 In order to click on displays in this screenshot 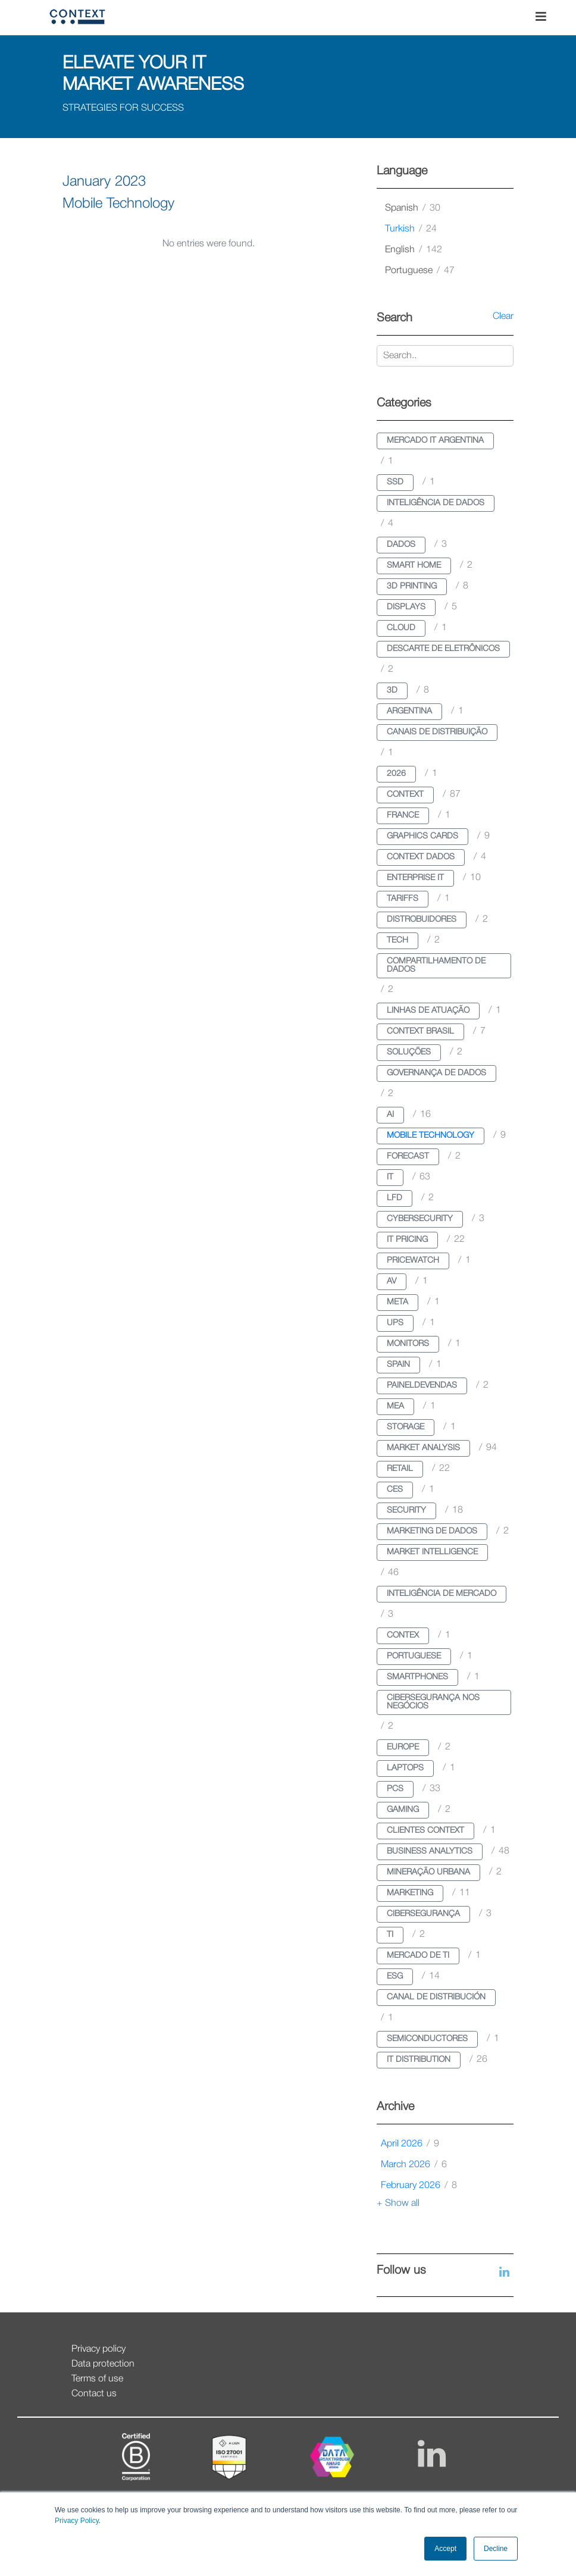, I will do `click(406, 607)`.